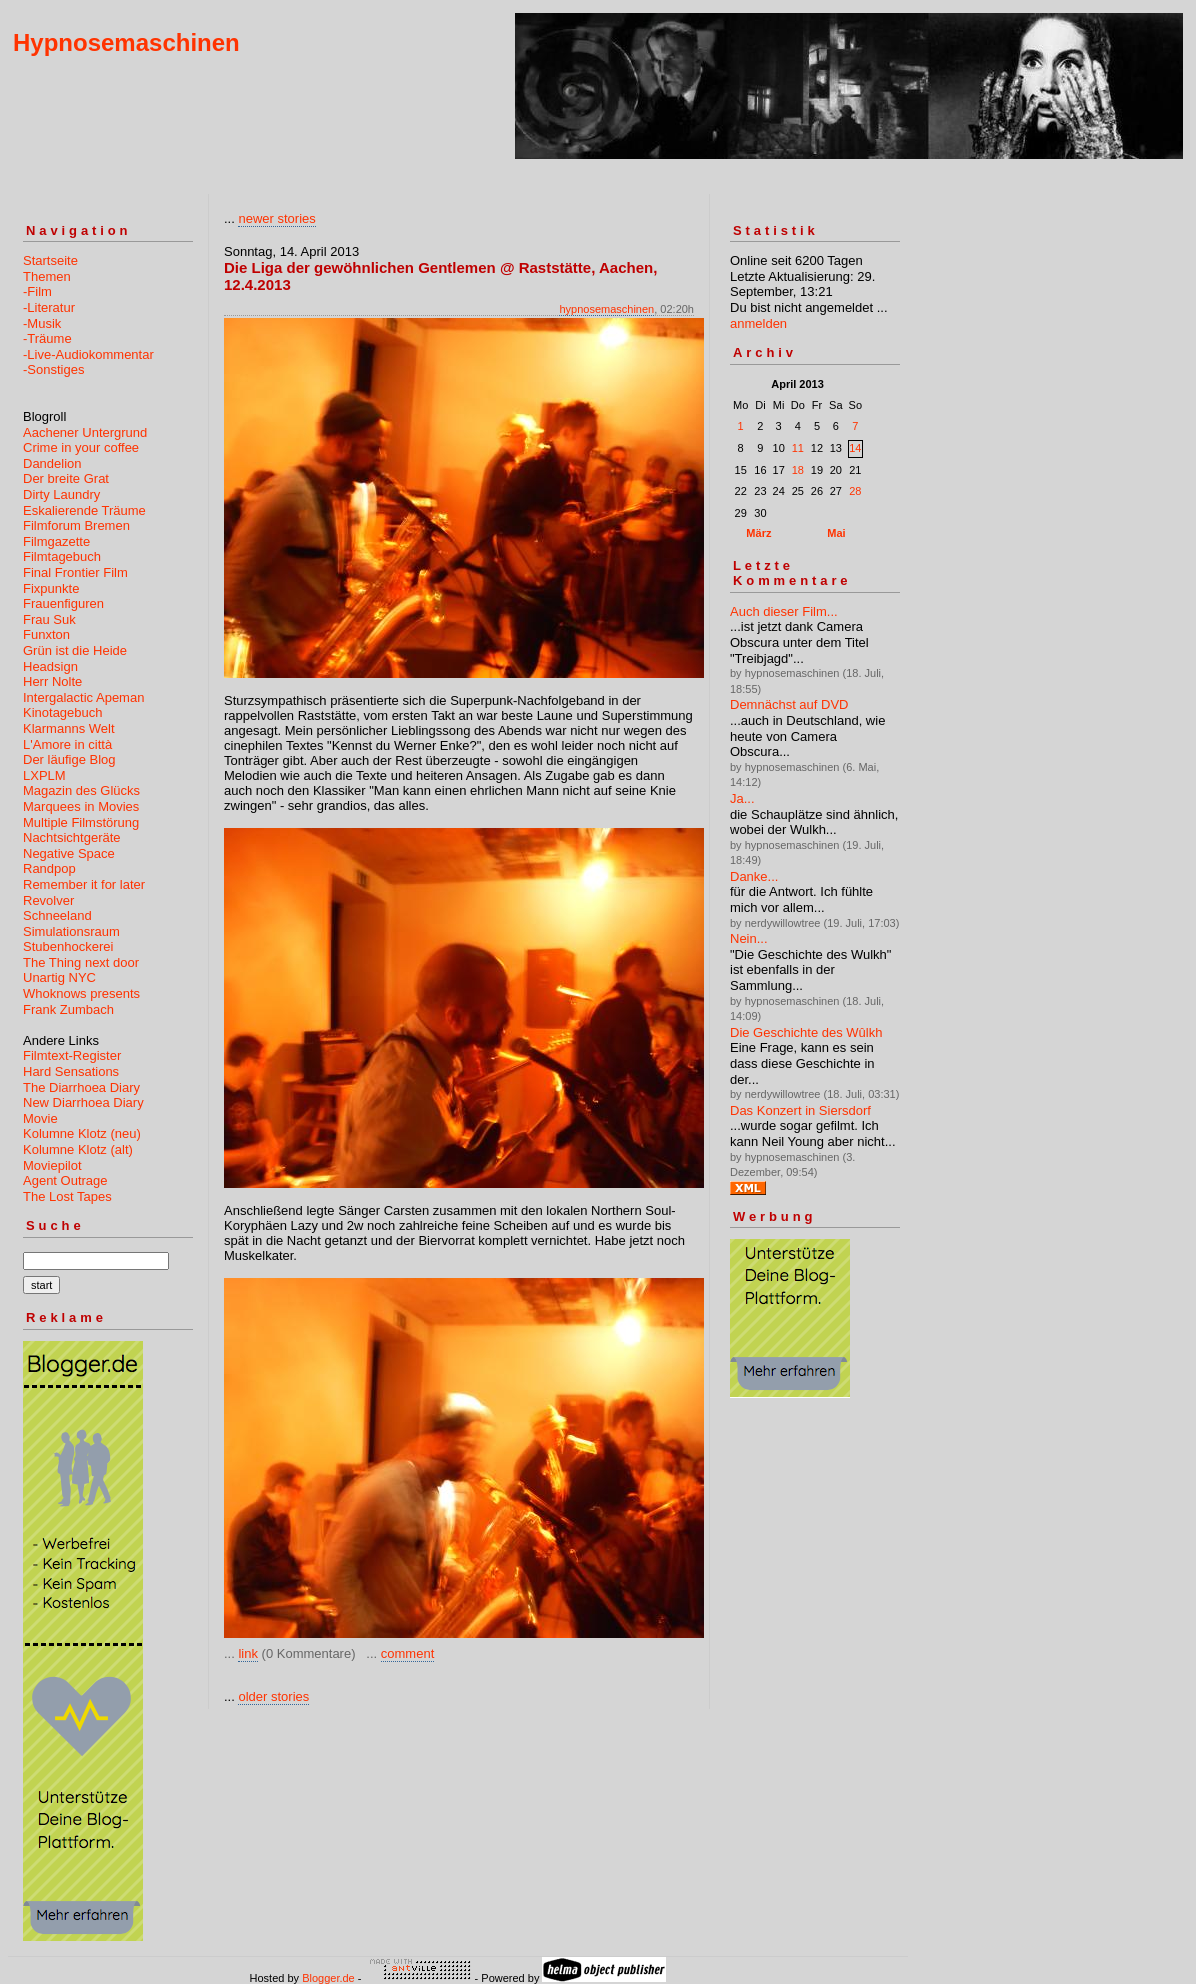 This screenshot has height=1984, width=1196. I want to click on Fixpunkte, so click(51, 588).